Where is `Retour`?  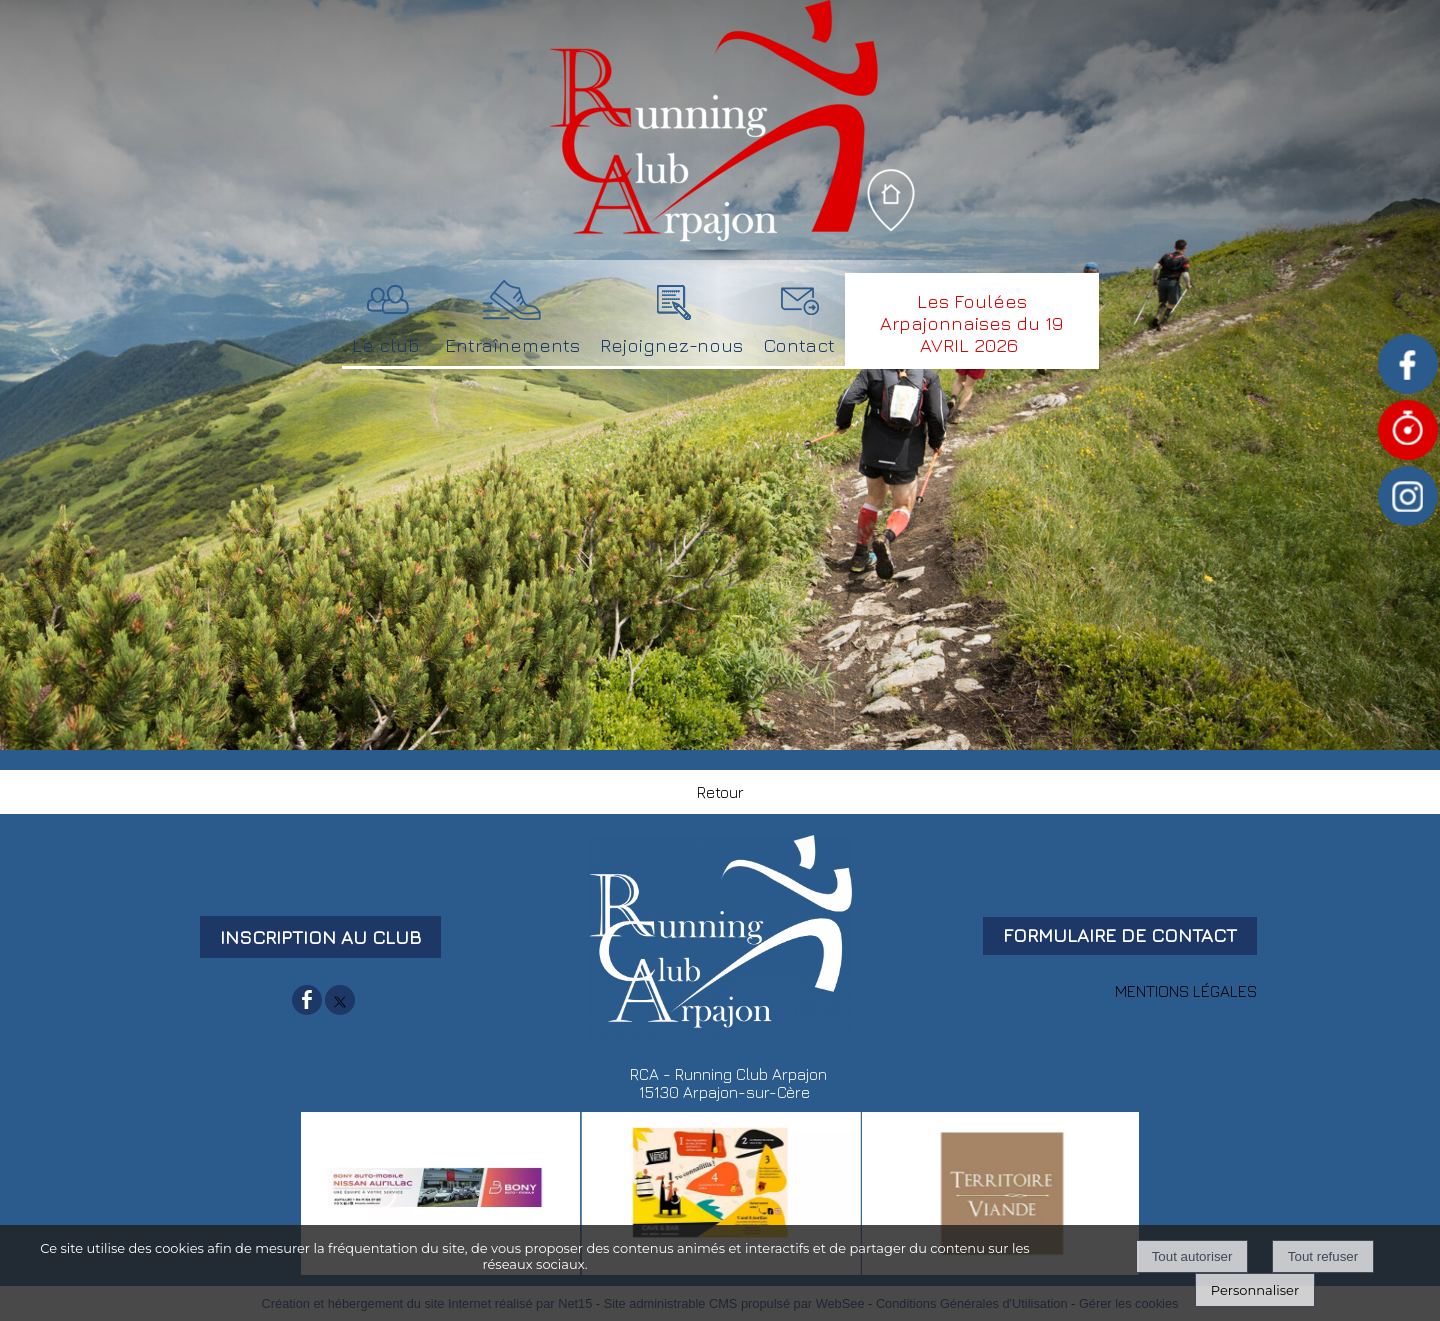 Retour is located at coordinates (720, 792).